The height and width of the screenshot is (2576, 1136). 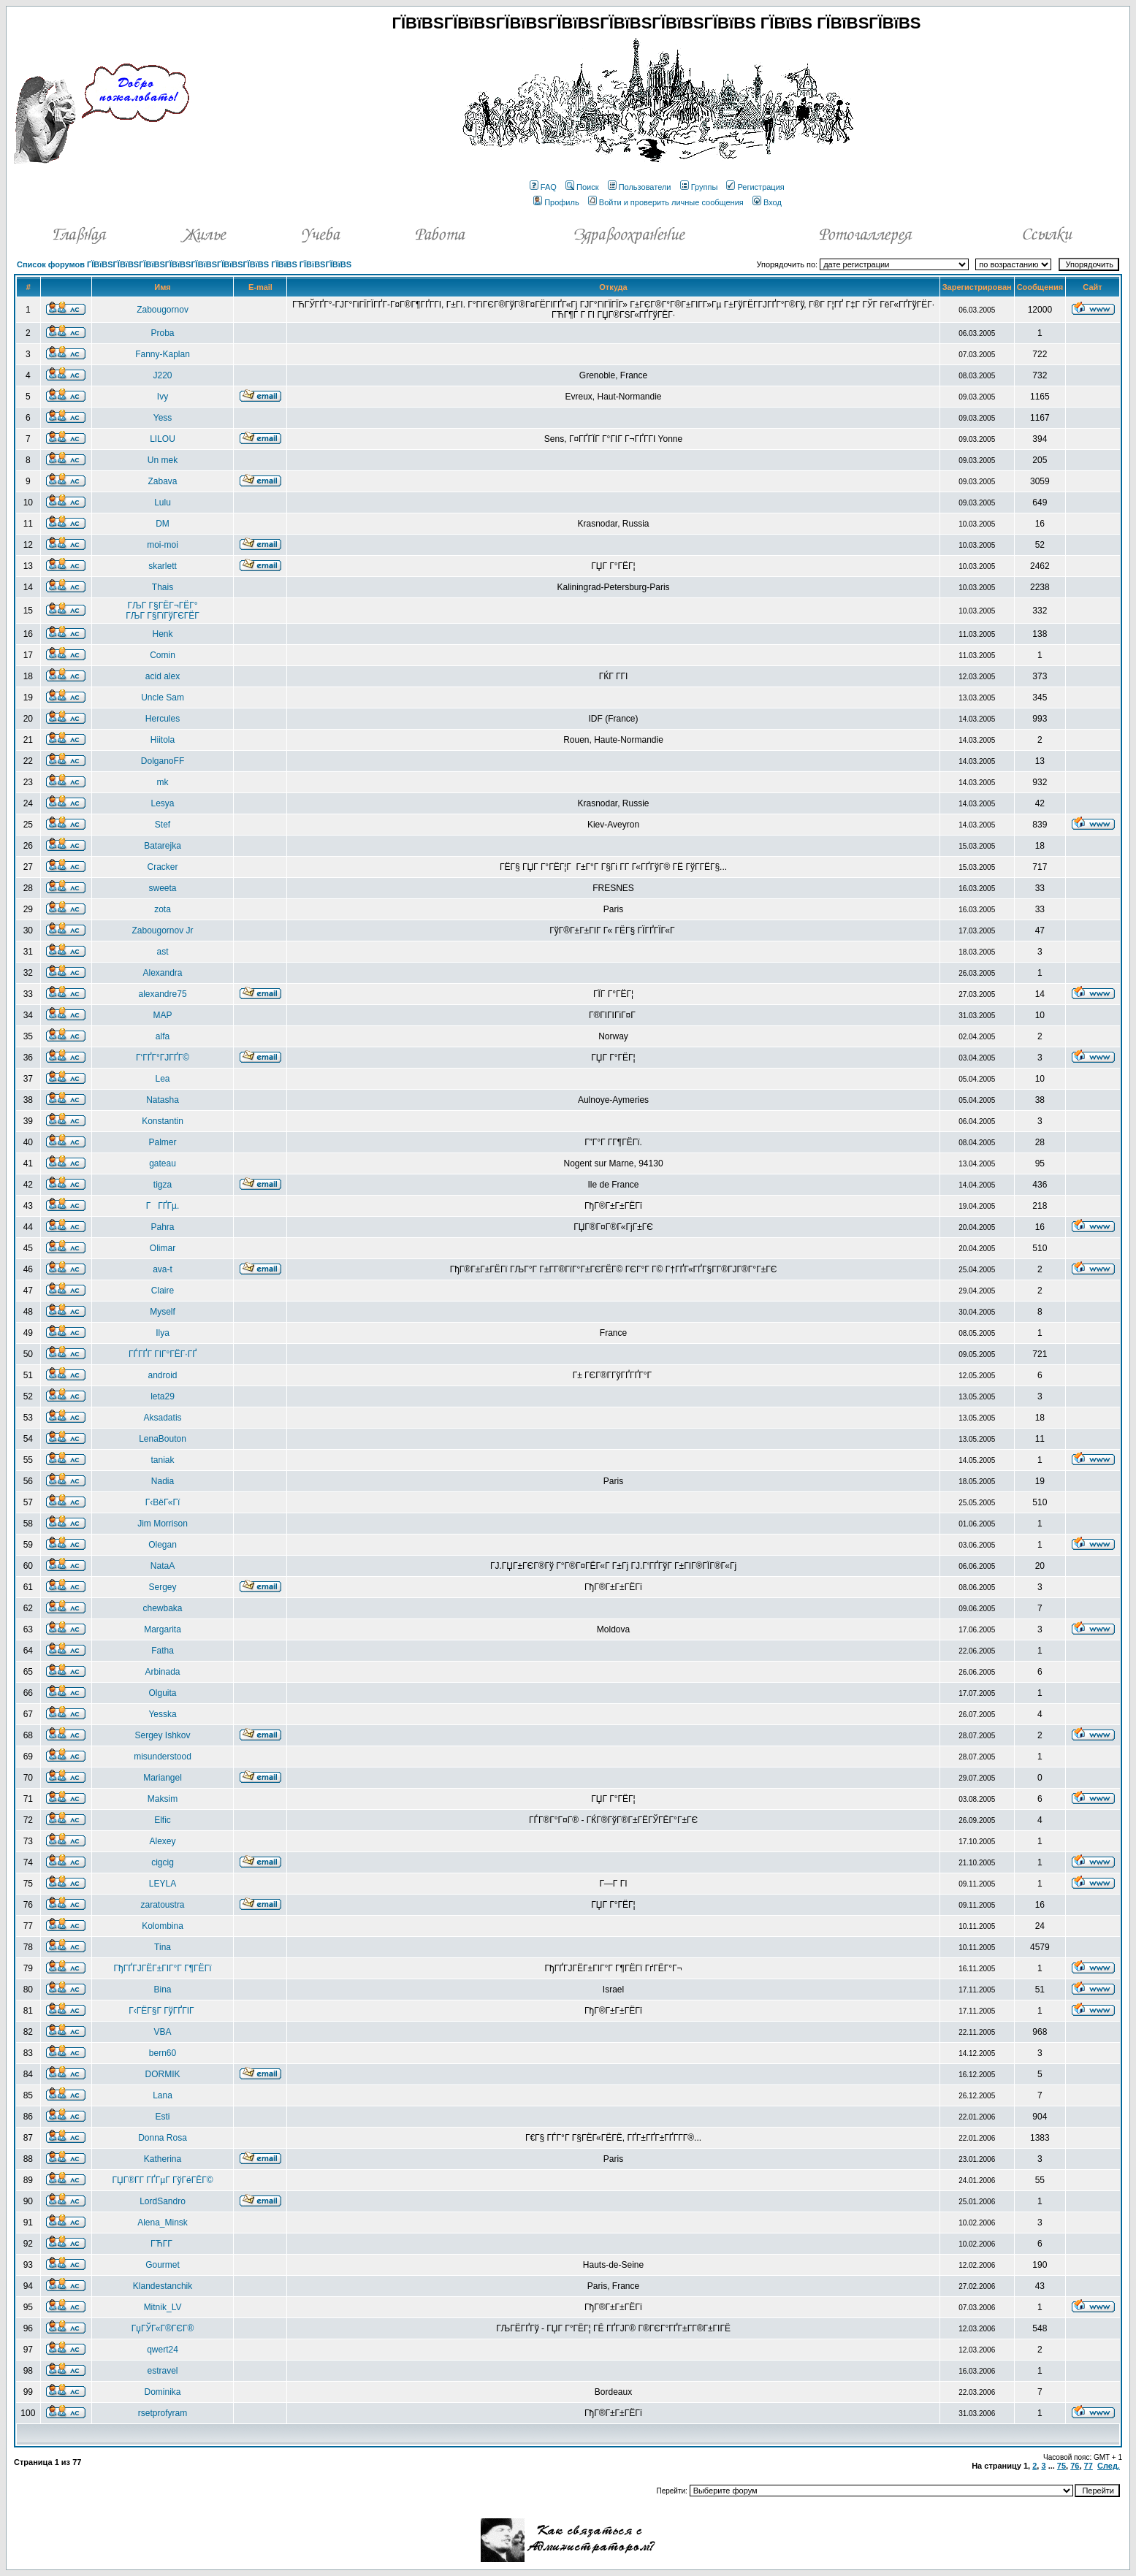 What do you see at coordinates (162, 502) in the screenshot?
I see `Lulu` at bounding box center [162, 502].